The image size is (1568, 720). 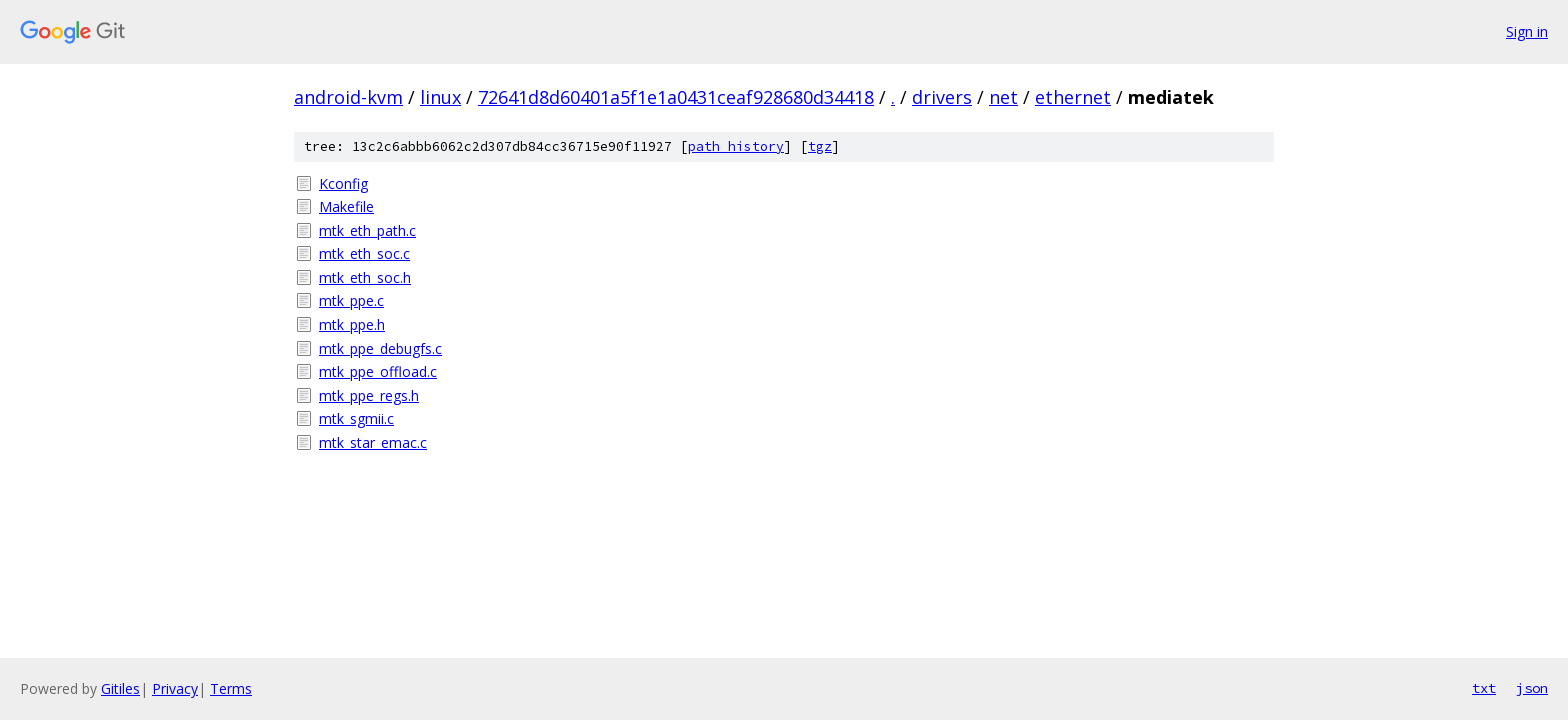 I want to click on mtk_eth_path.c, so click(x=367, y=230).